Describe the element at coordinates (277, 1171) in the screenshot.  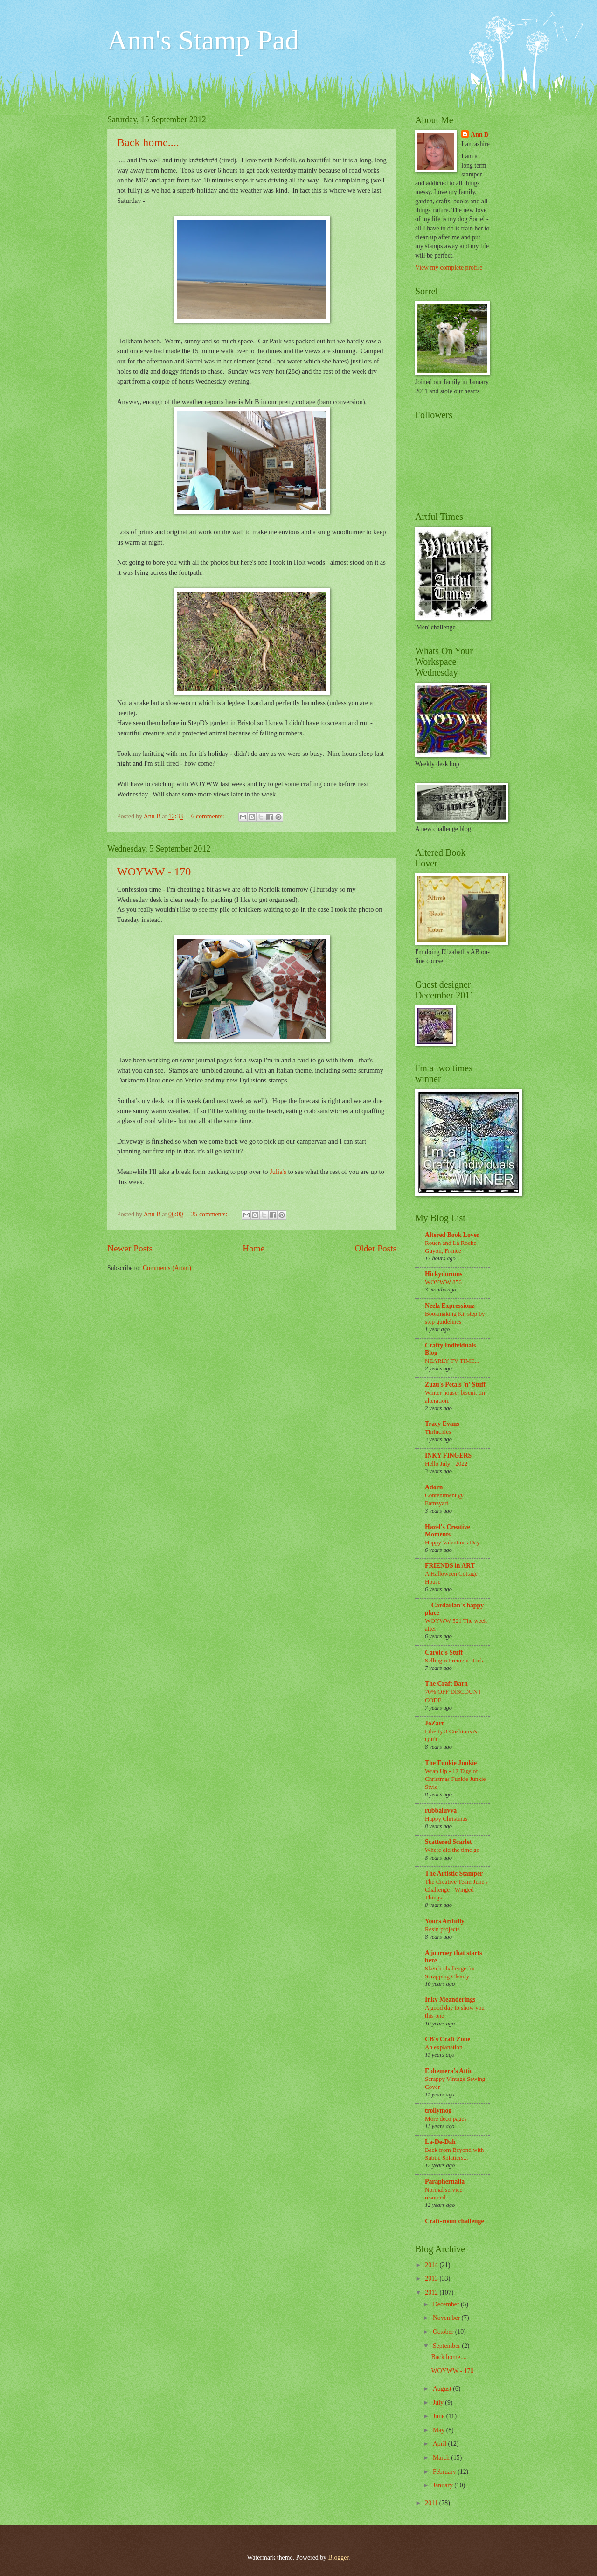
I see `Julia's` at that location.